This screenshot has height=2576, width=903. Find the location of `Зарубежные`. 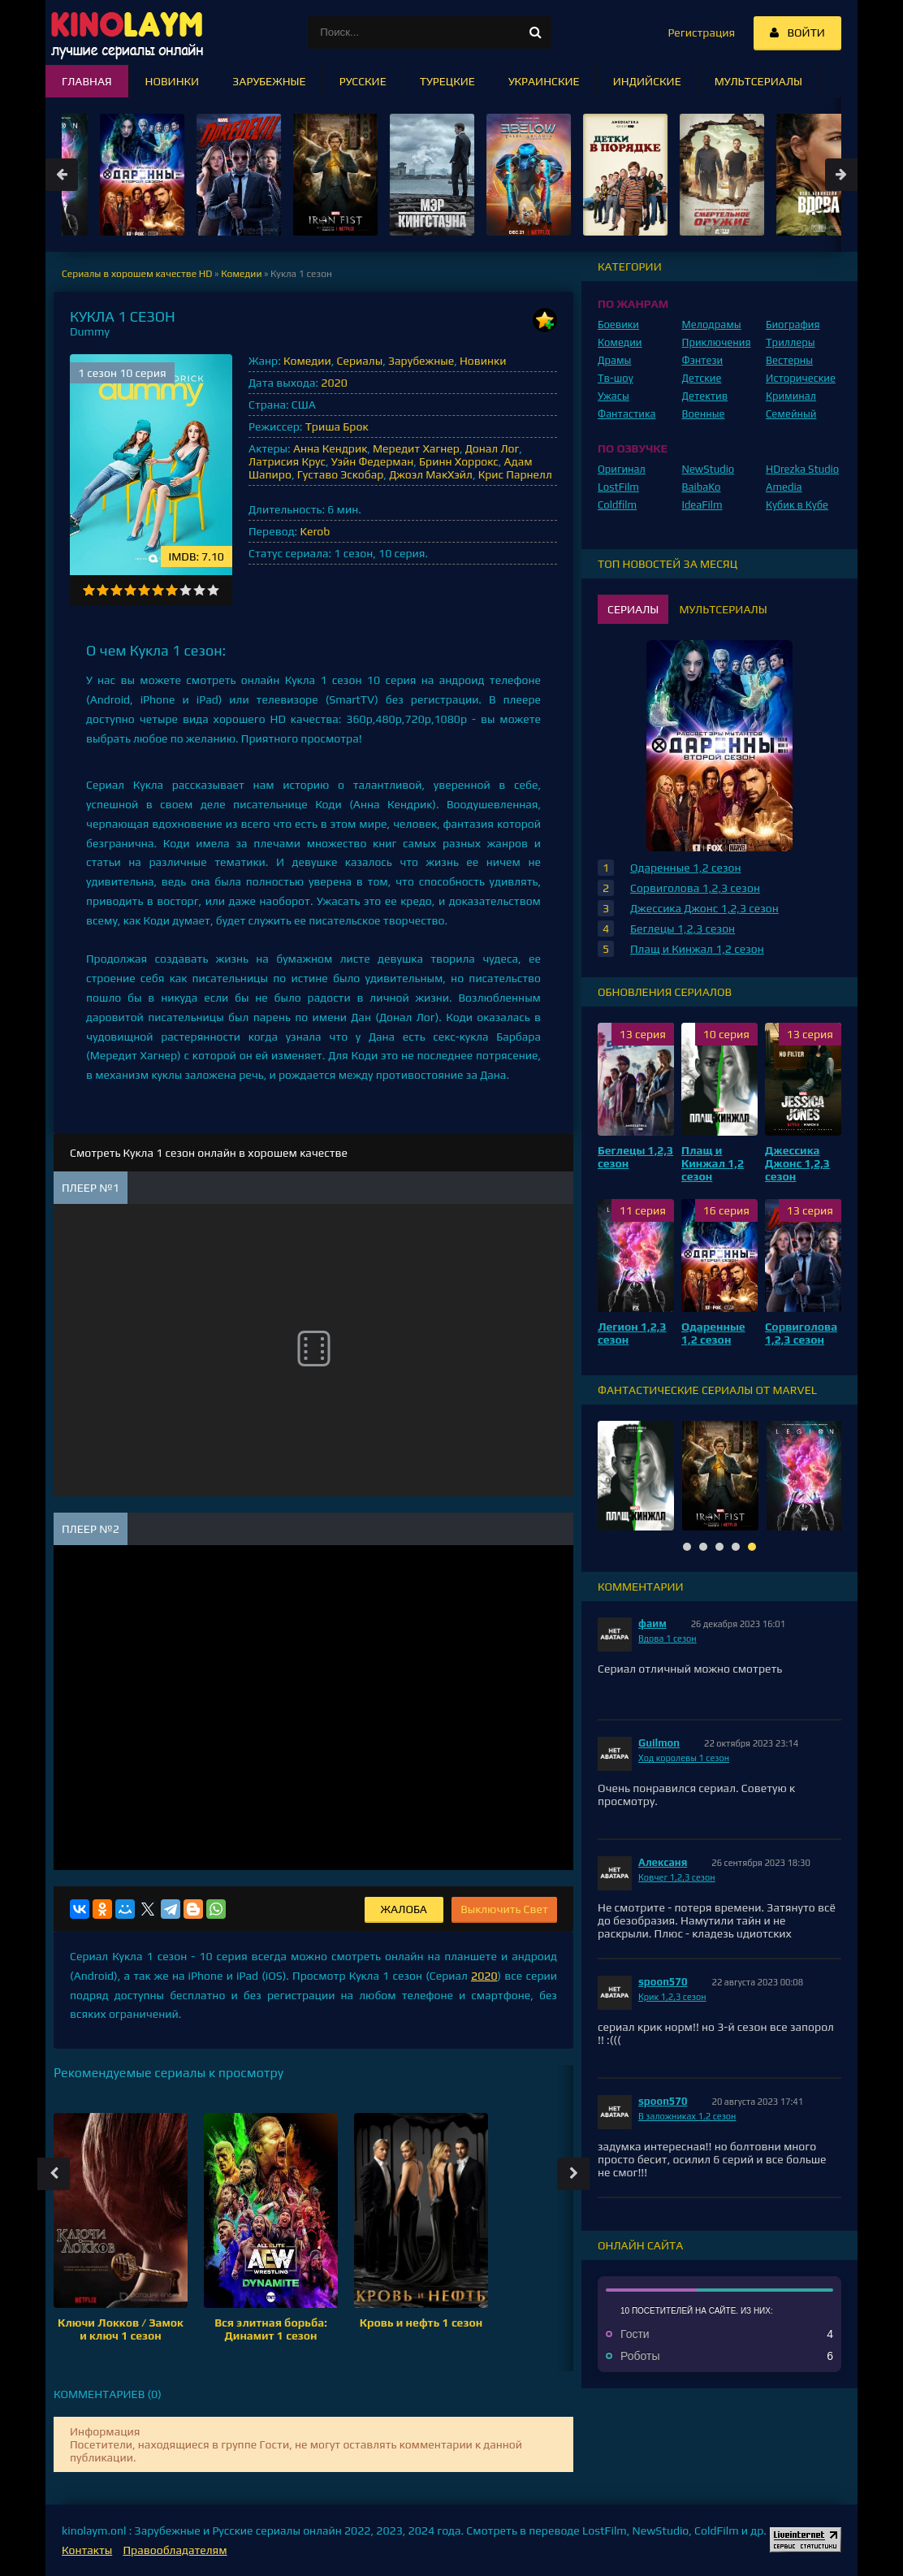

Зарубежные is located at coordinates (421, 360).